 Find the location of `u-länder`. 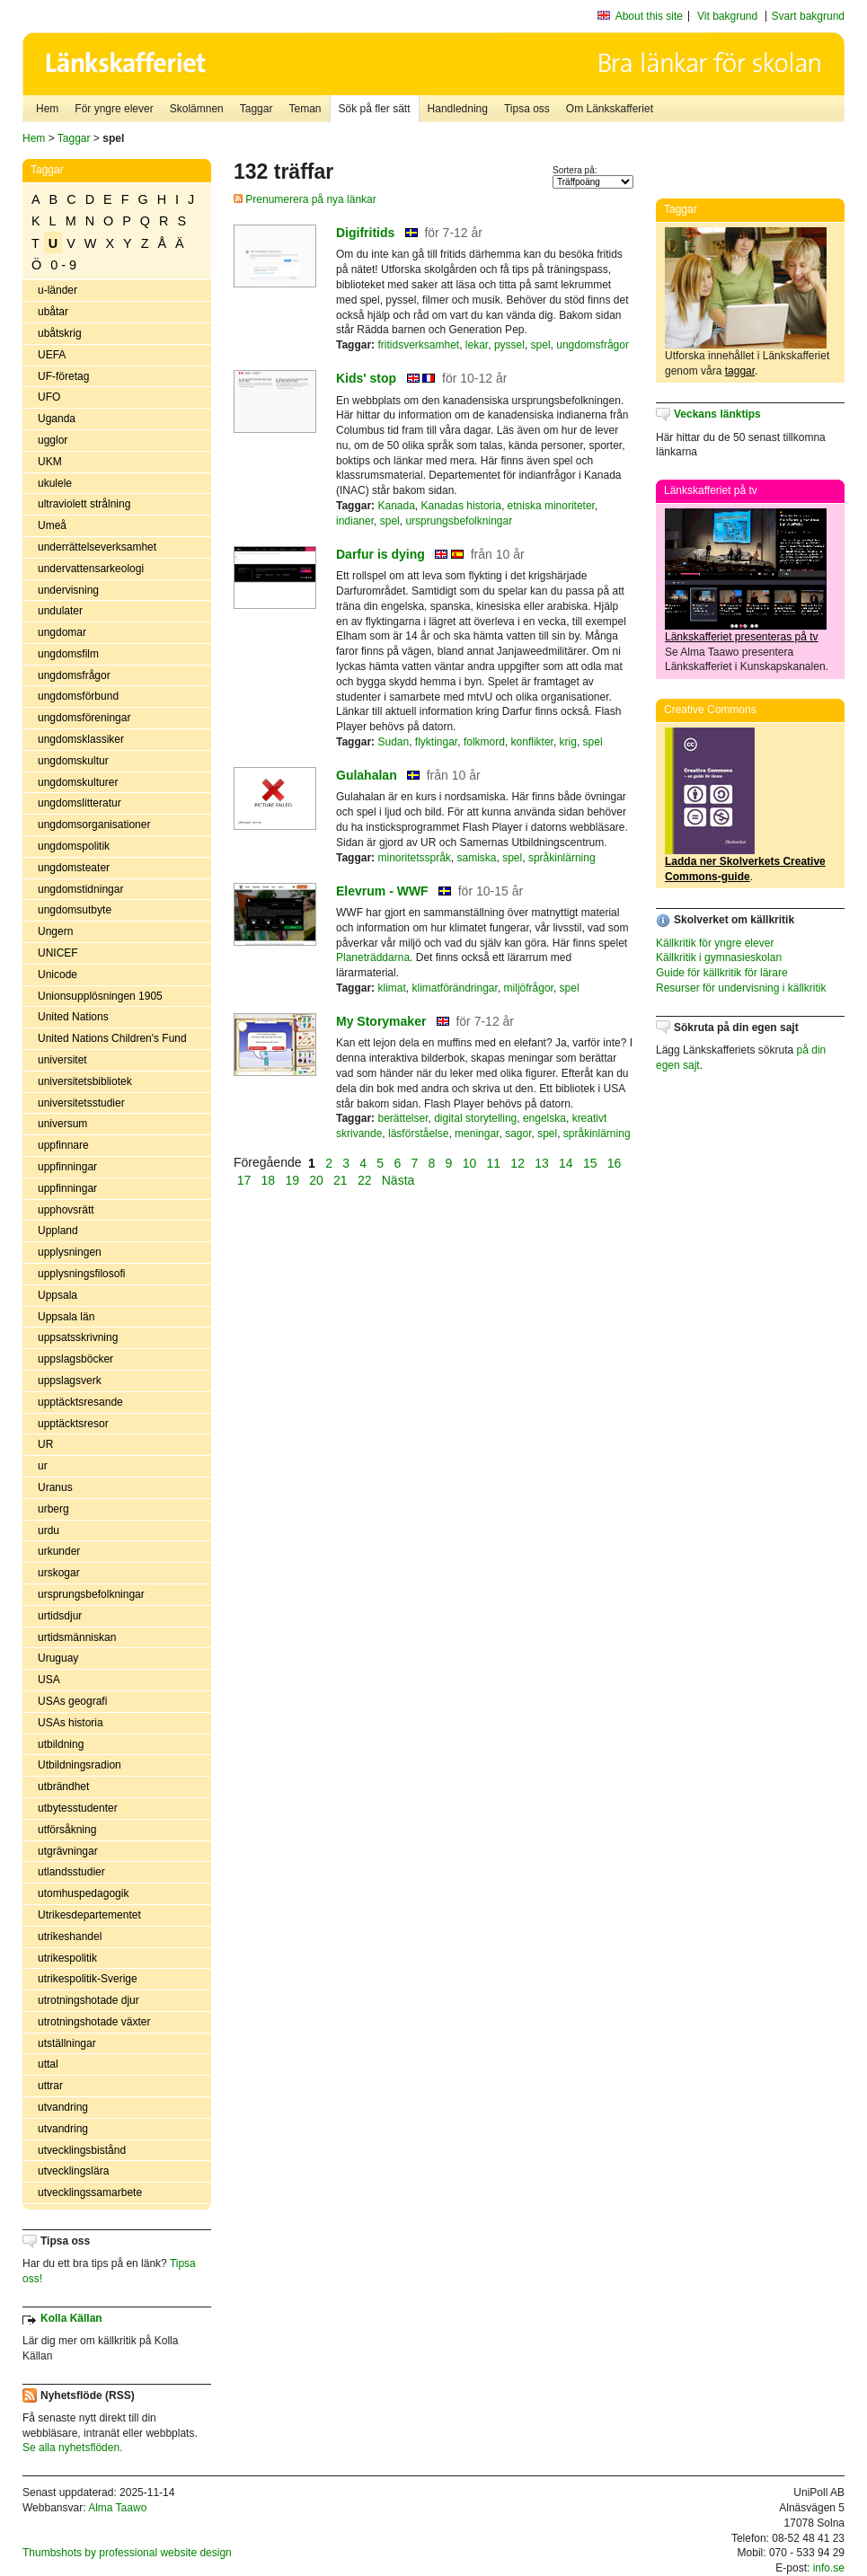

u-länder is located at coordinates (57, 290).